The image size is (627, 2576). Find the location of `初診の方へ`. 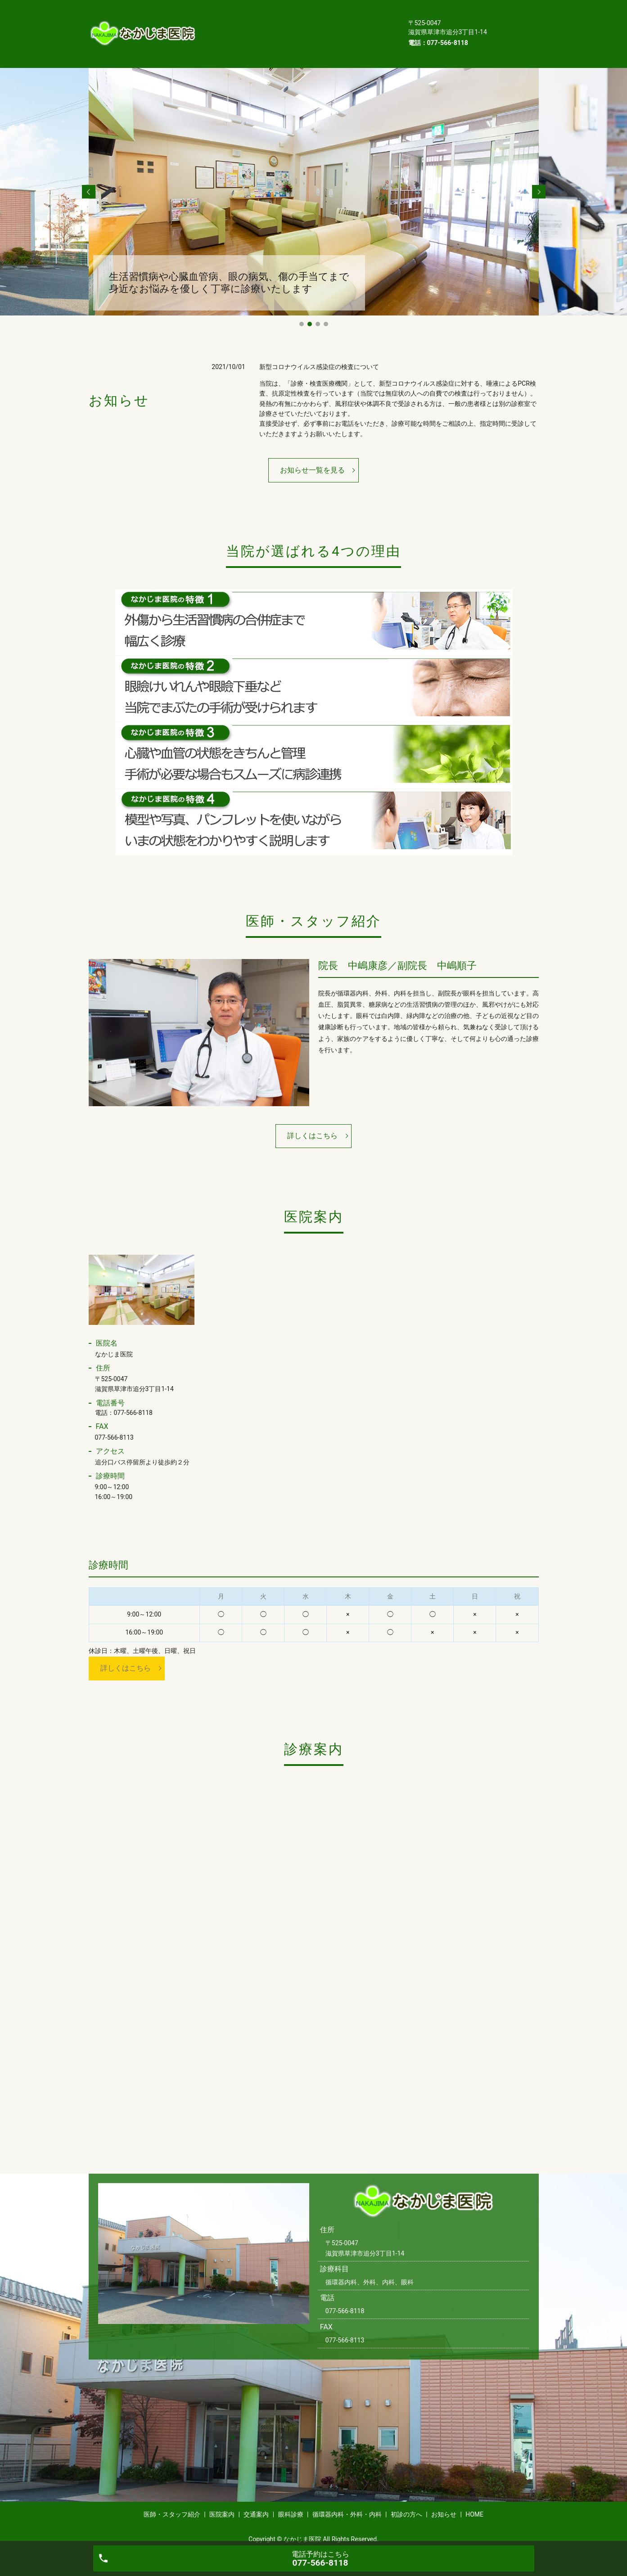

初診の方へ is located at coordinates (362, 26).